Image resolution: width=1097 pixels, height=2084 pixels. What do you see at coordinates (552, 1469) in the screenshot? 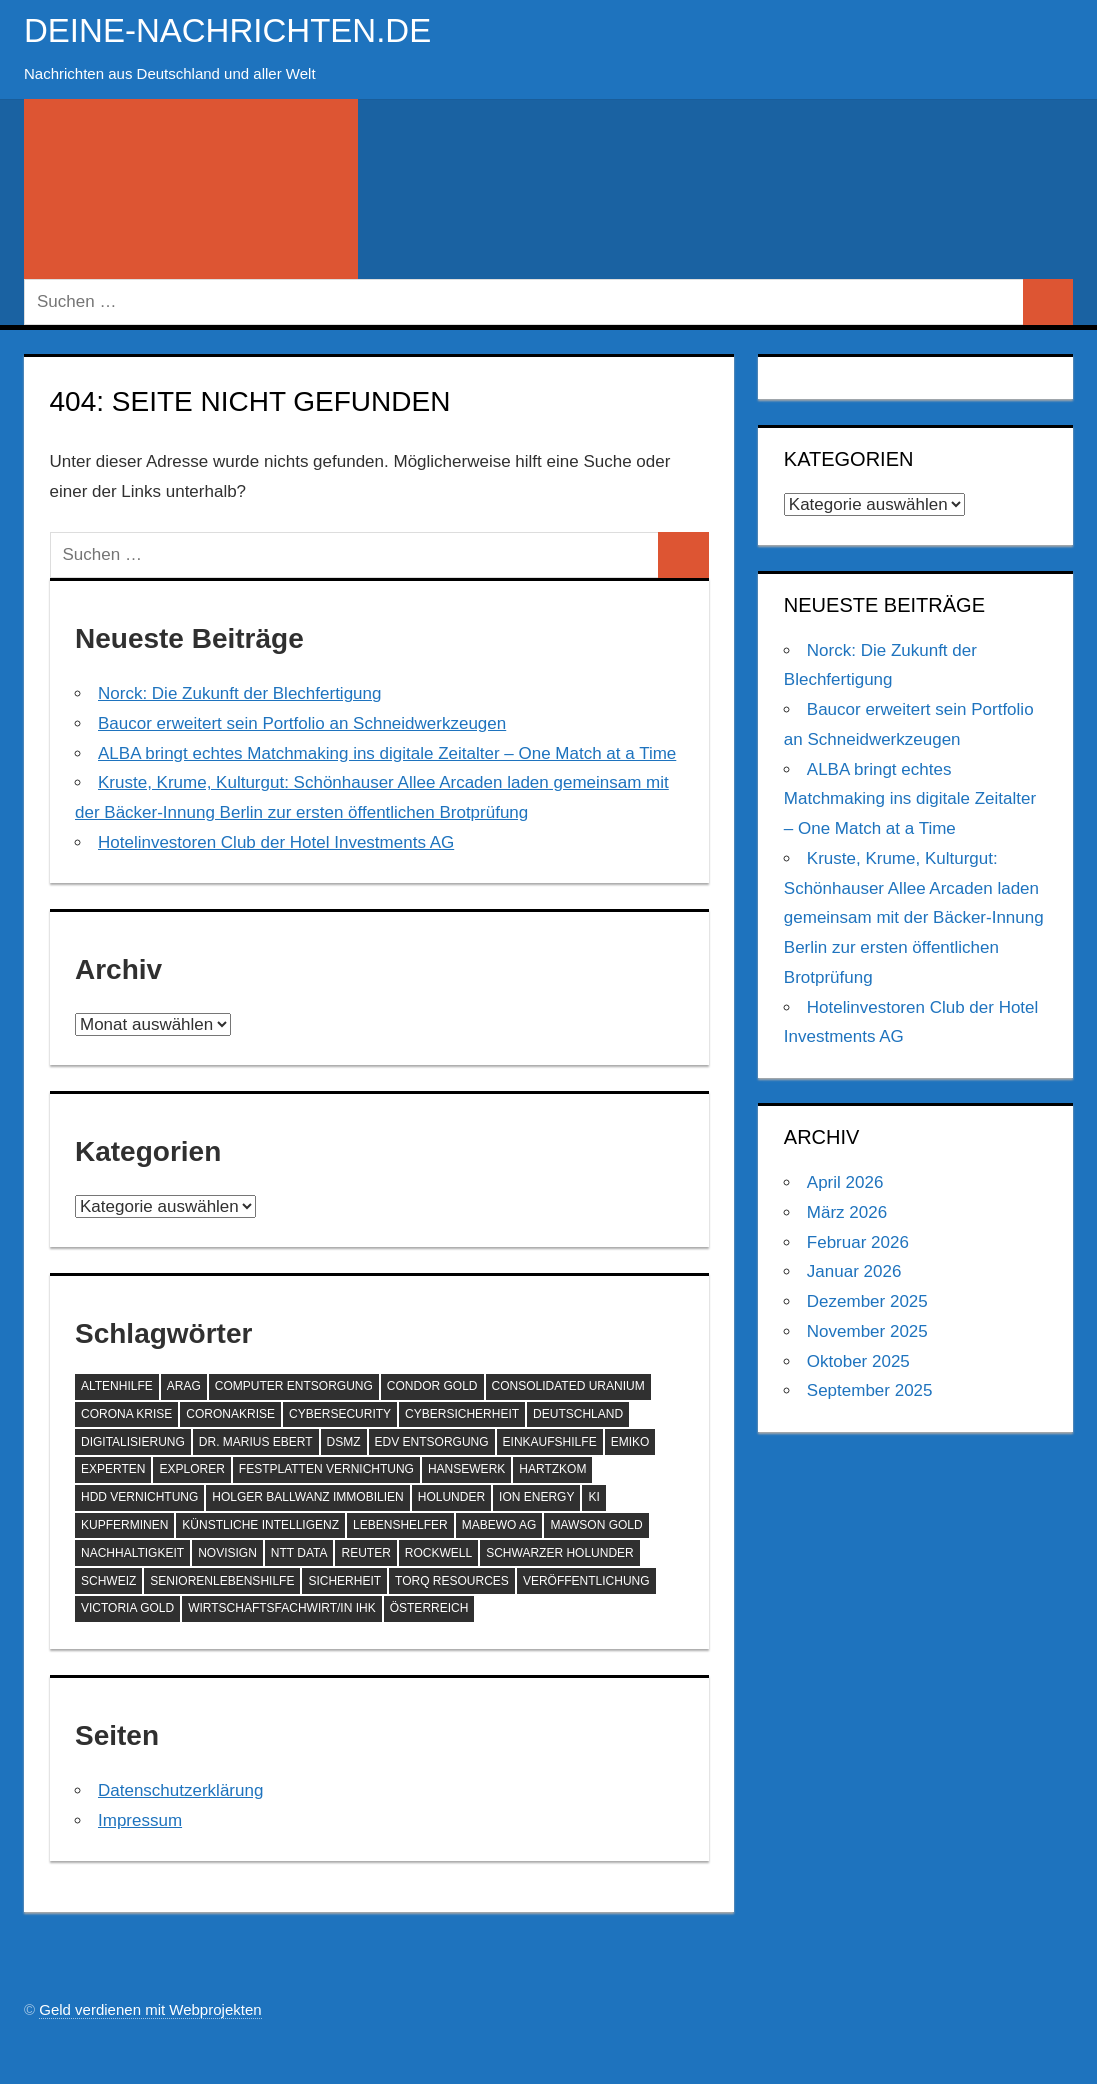
I see `Hartzkom [Hartzkom (262 Einträge)]` at bounding box center [552, 1469].